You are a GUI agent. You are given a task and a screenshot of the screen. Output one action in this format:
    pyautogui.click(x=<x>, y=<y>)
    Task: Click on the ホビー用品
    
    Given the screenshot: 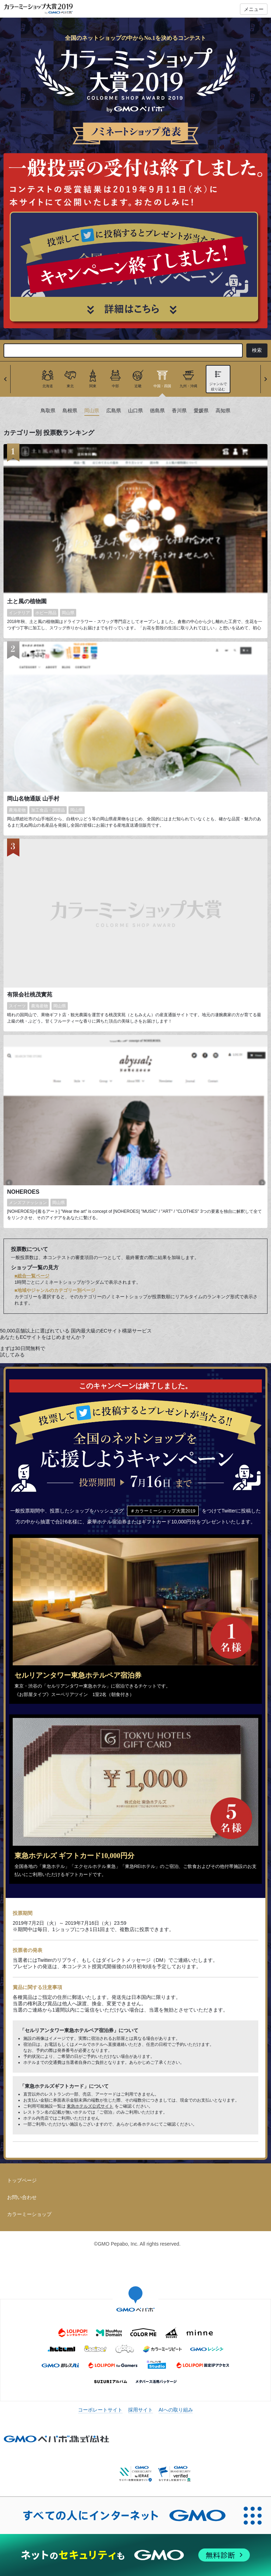 What is the action you would take?
    pyautogui.click(x=45, y=612)
    